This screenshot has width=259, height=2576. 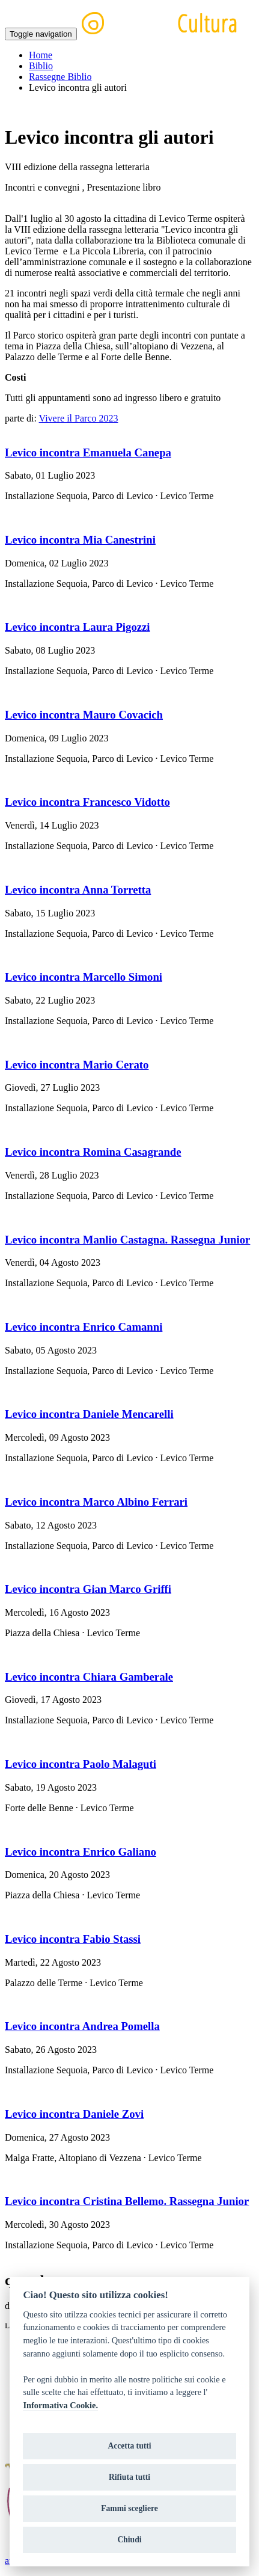 I want to click on Informativa Cookie., so click(x=60, y=2405).